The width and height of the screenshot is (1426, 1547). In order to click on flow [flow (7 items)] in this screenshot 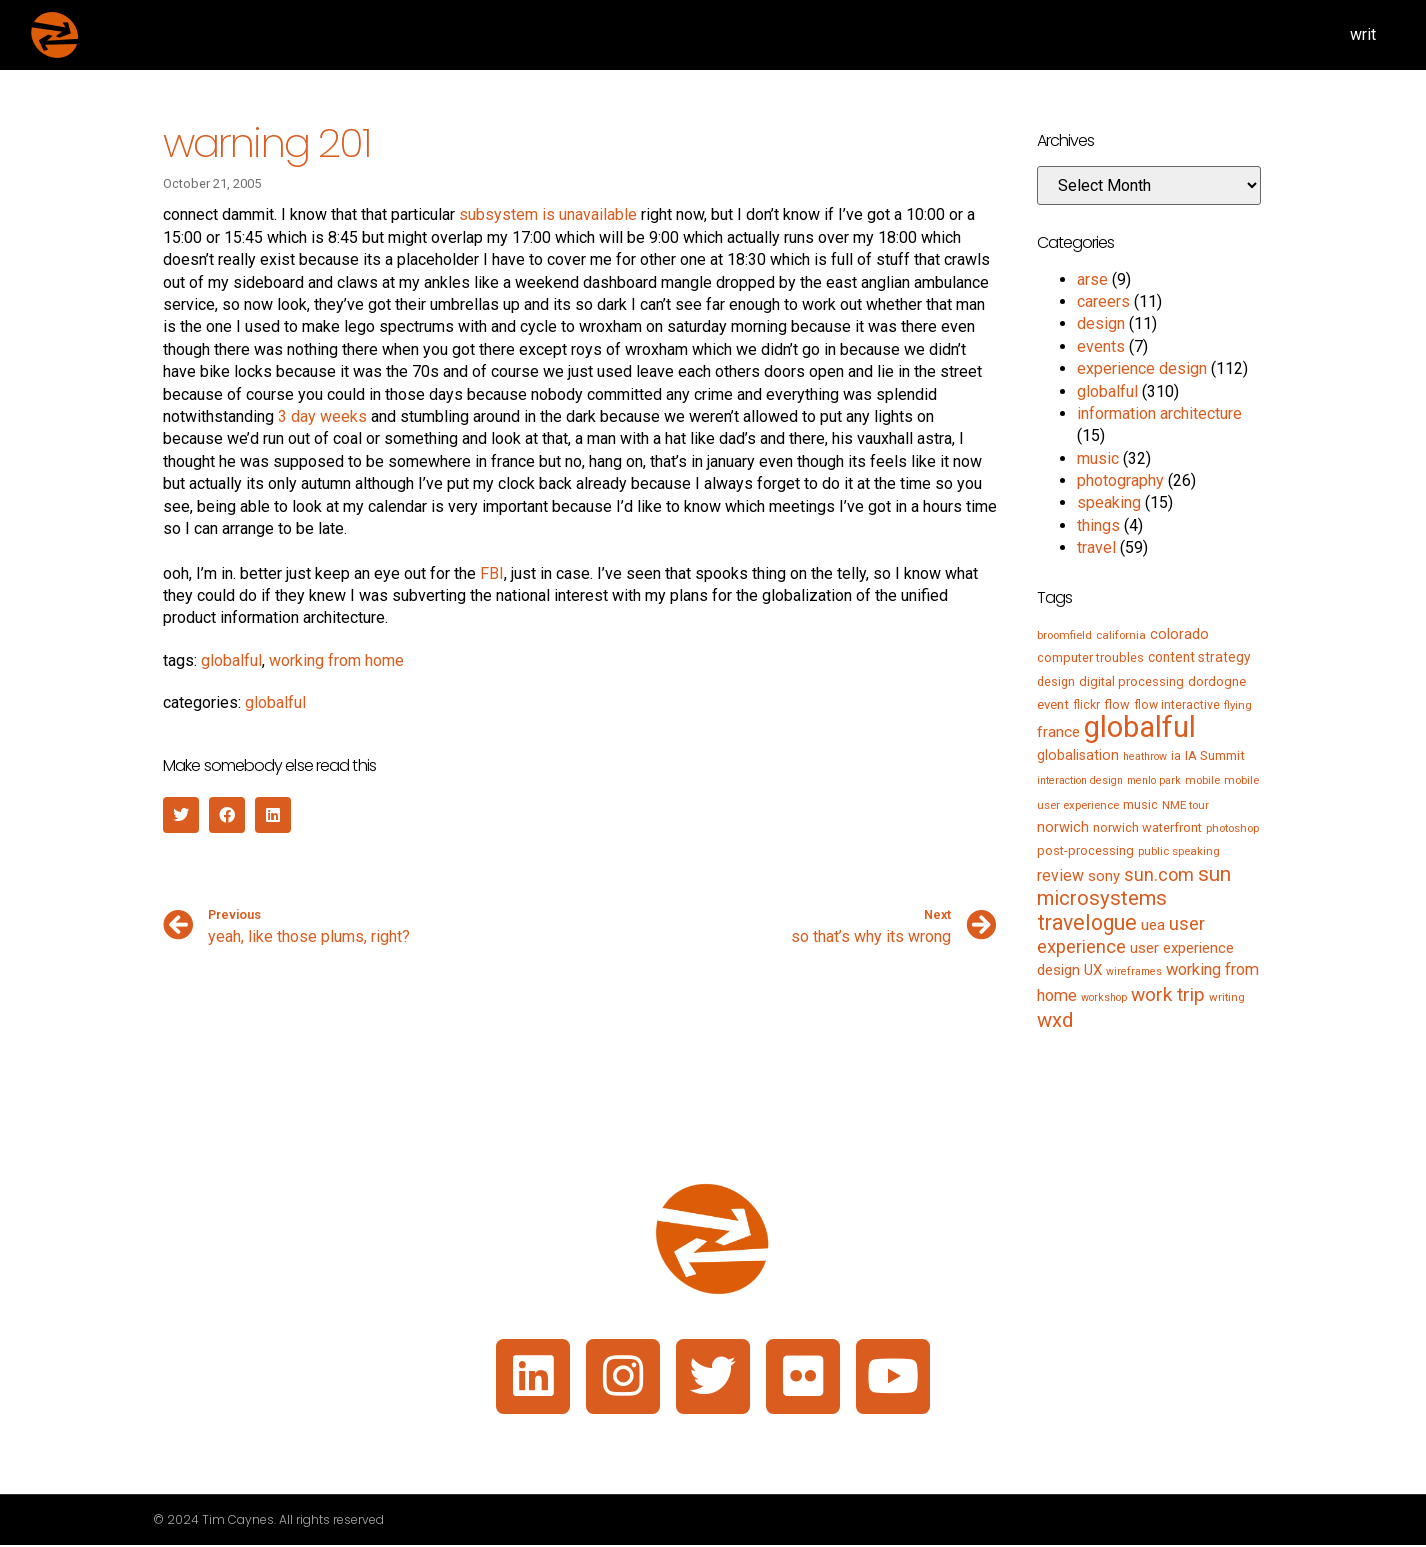, I will do `click(1117, 704)`.